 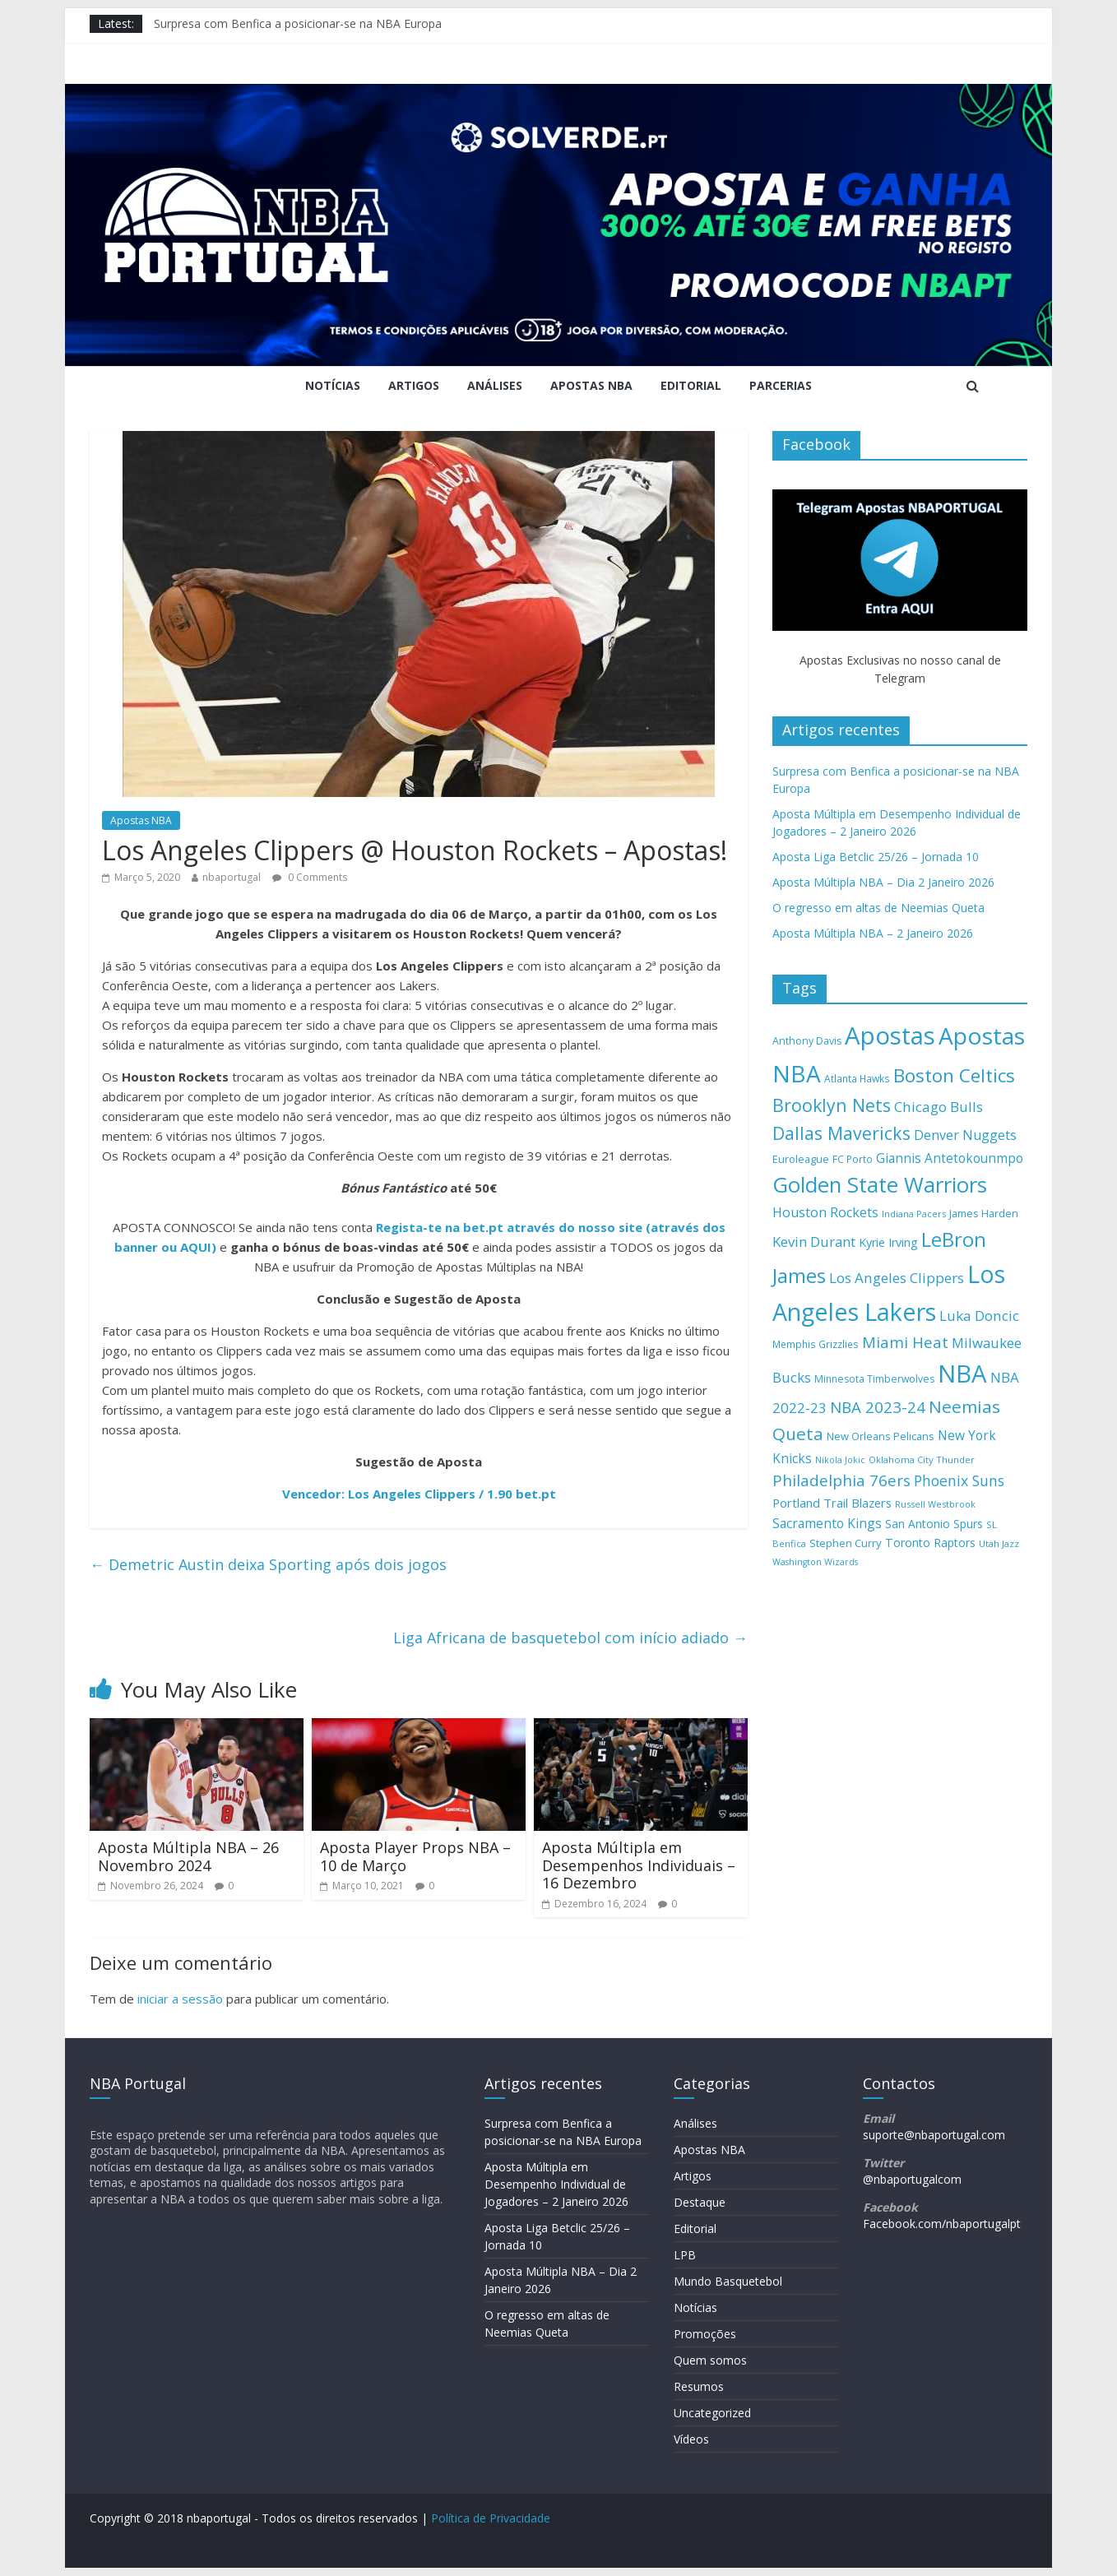 What do you see at coordinates (413, 385) in the screenshot?
I see `Artigos` at bounding box center [413, 385].